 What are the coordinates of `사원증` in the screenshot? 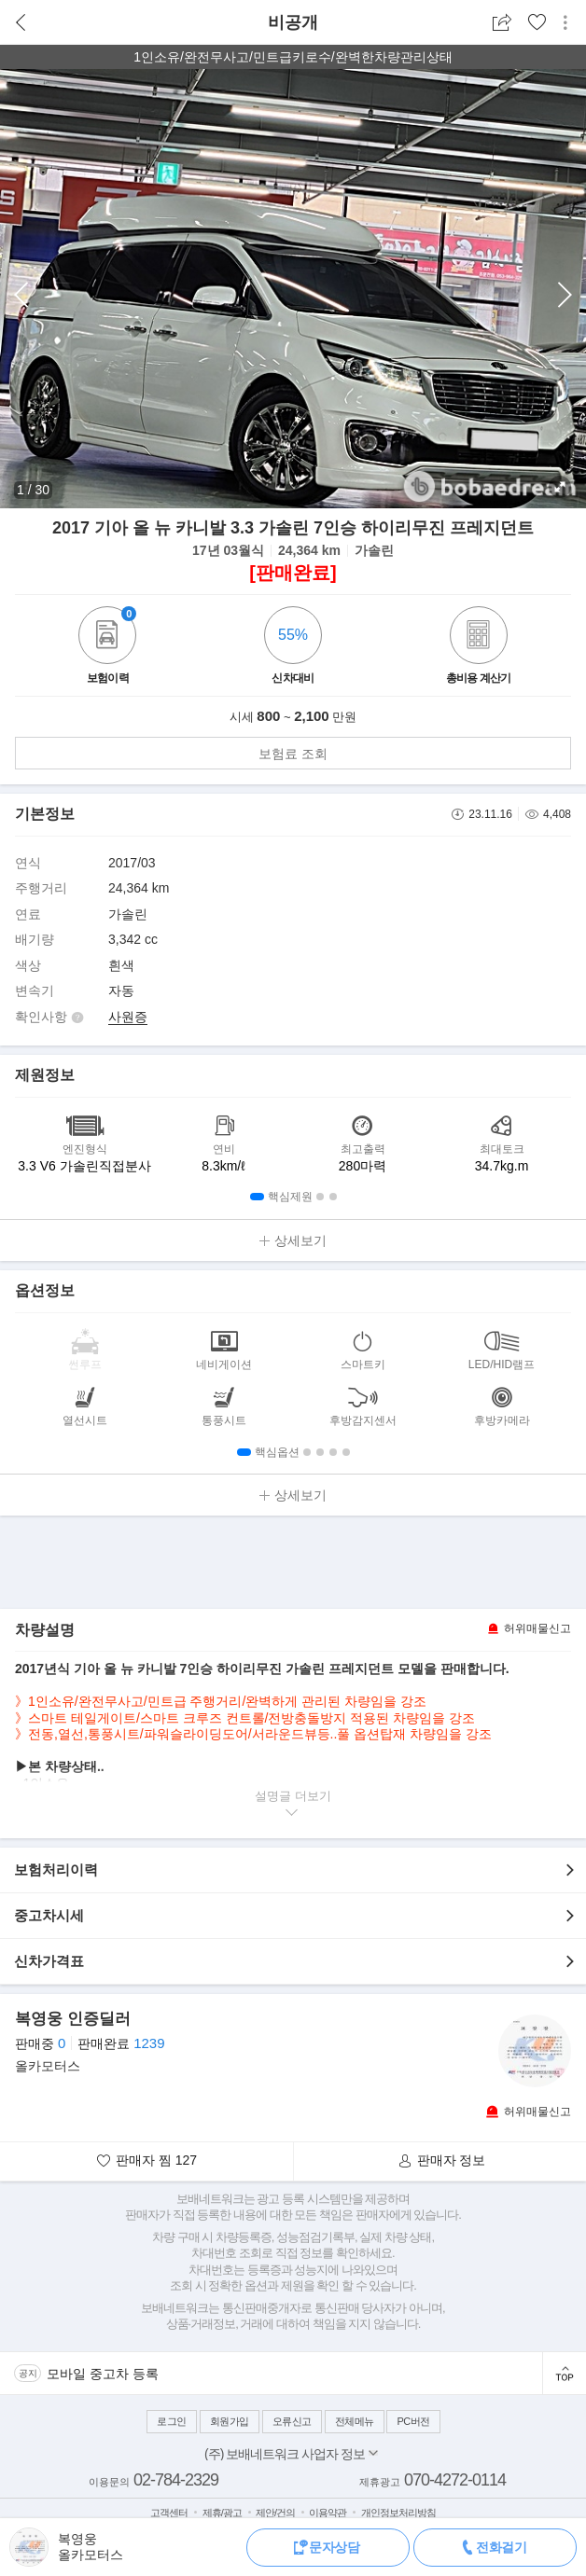 It's located at (127, 1016).